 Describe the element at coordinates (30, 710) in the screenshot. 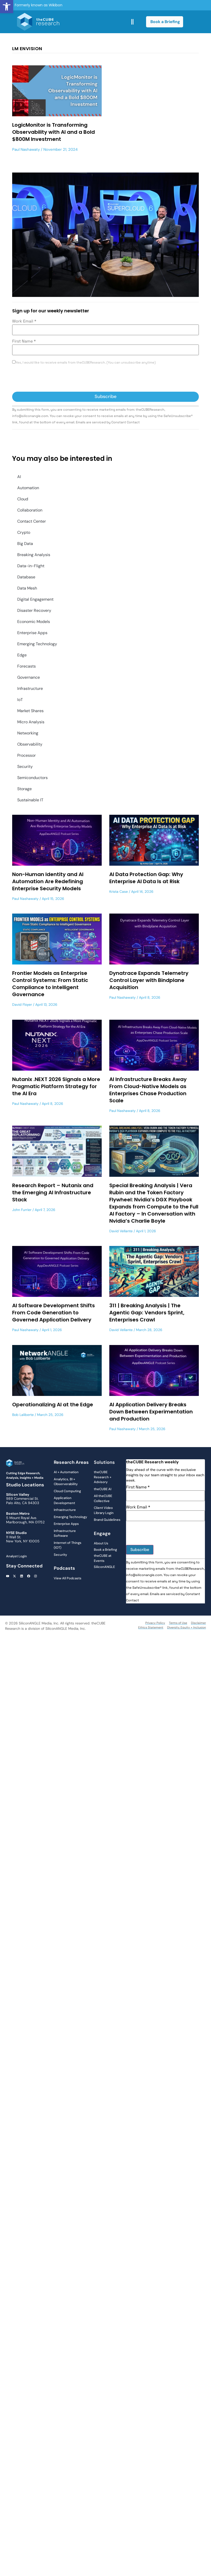

I see `Market Shares` at that location.